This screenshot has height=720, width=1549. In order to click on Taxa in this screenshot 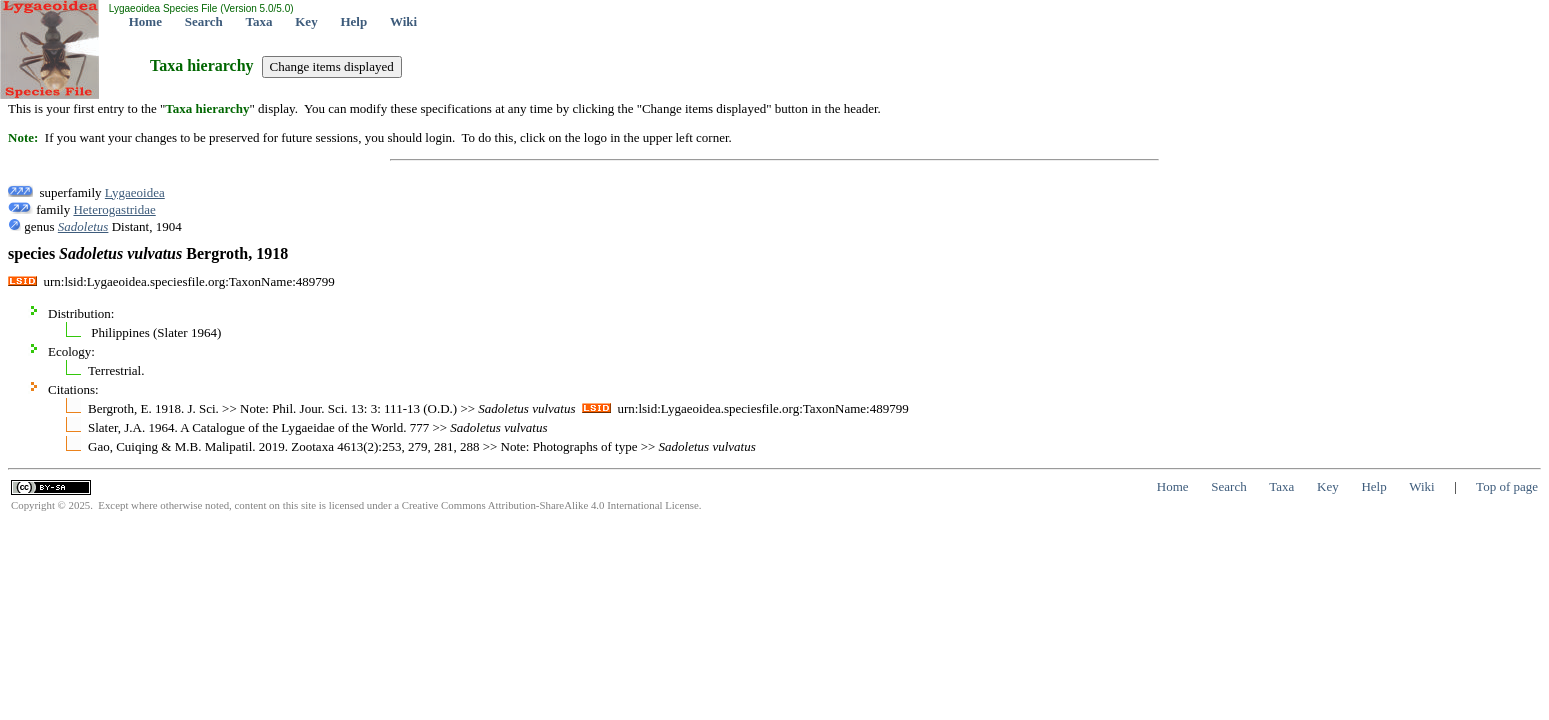, I will do `click(259, 21)`.